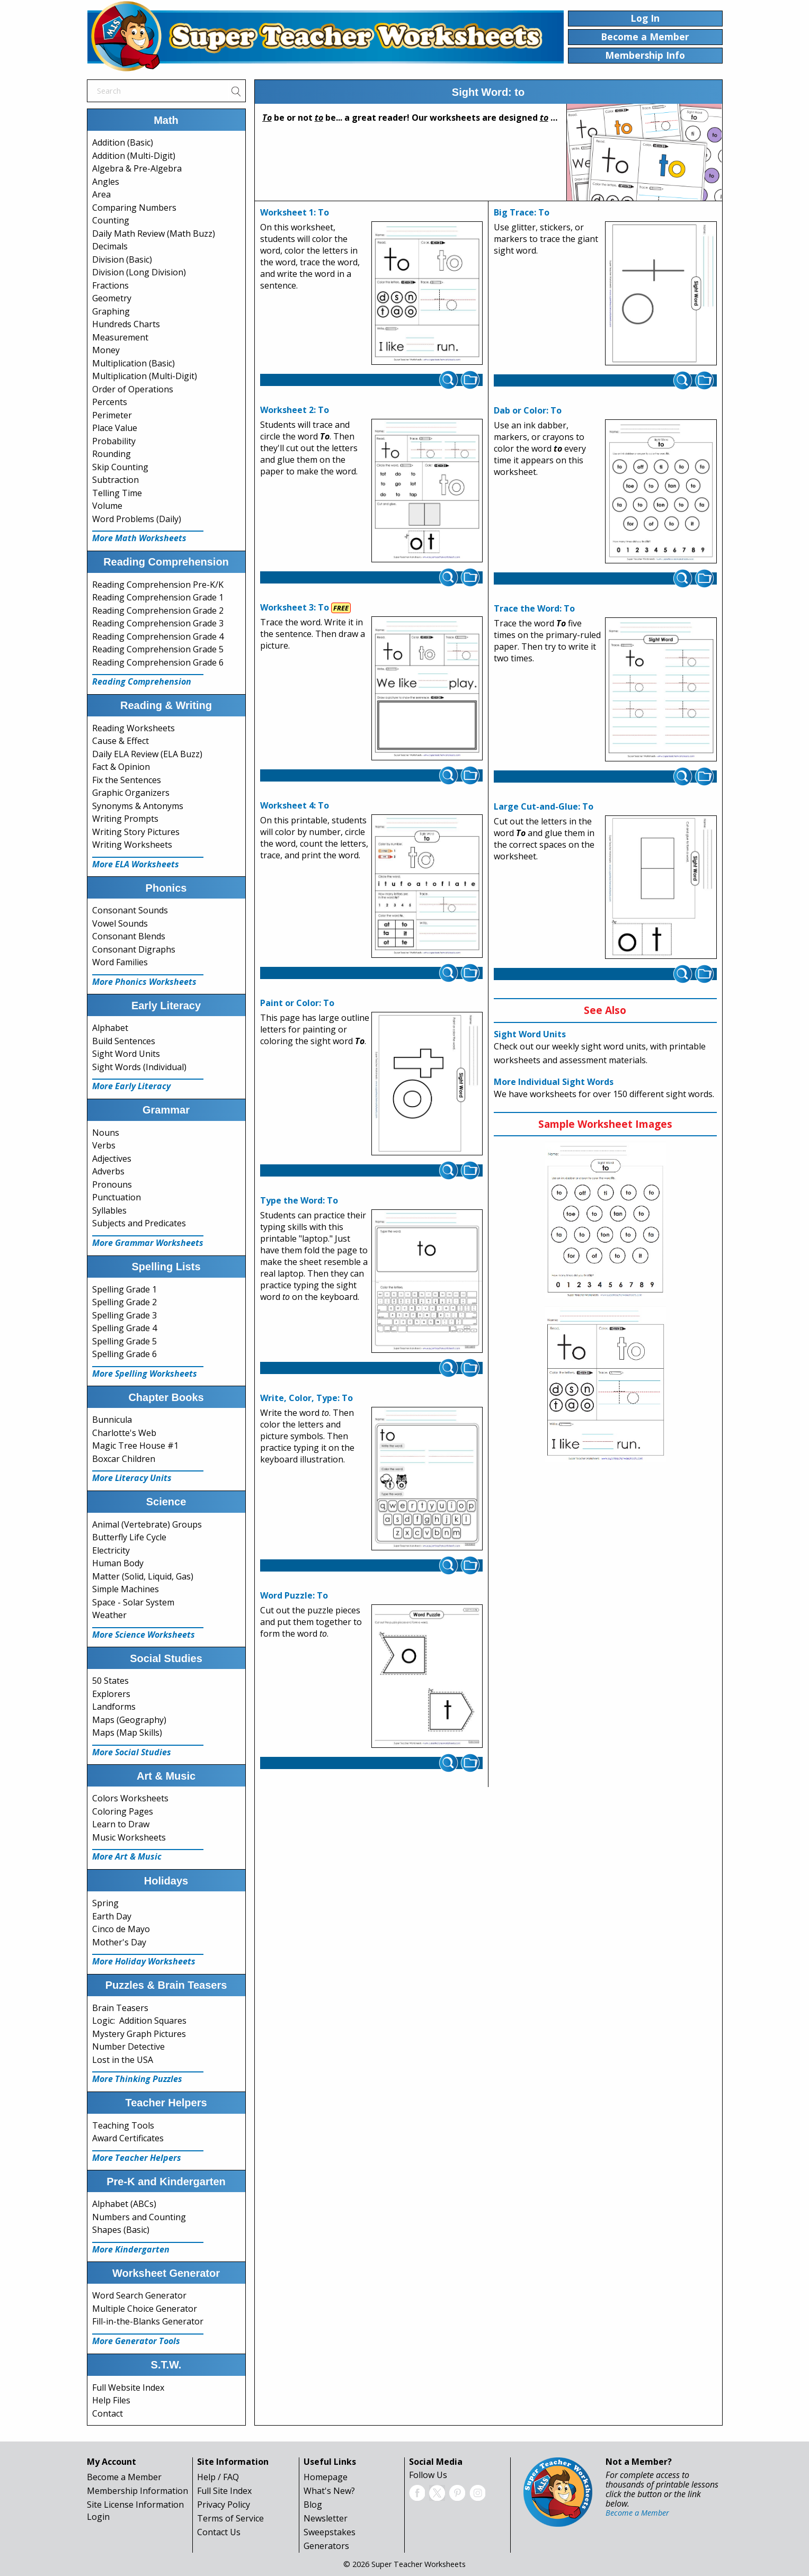  What do you see at coordinates (143, 1961) in the screenshot?
I see `More Holiday Worksheets` at bounding box center [143, 1961].